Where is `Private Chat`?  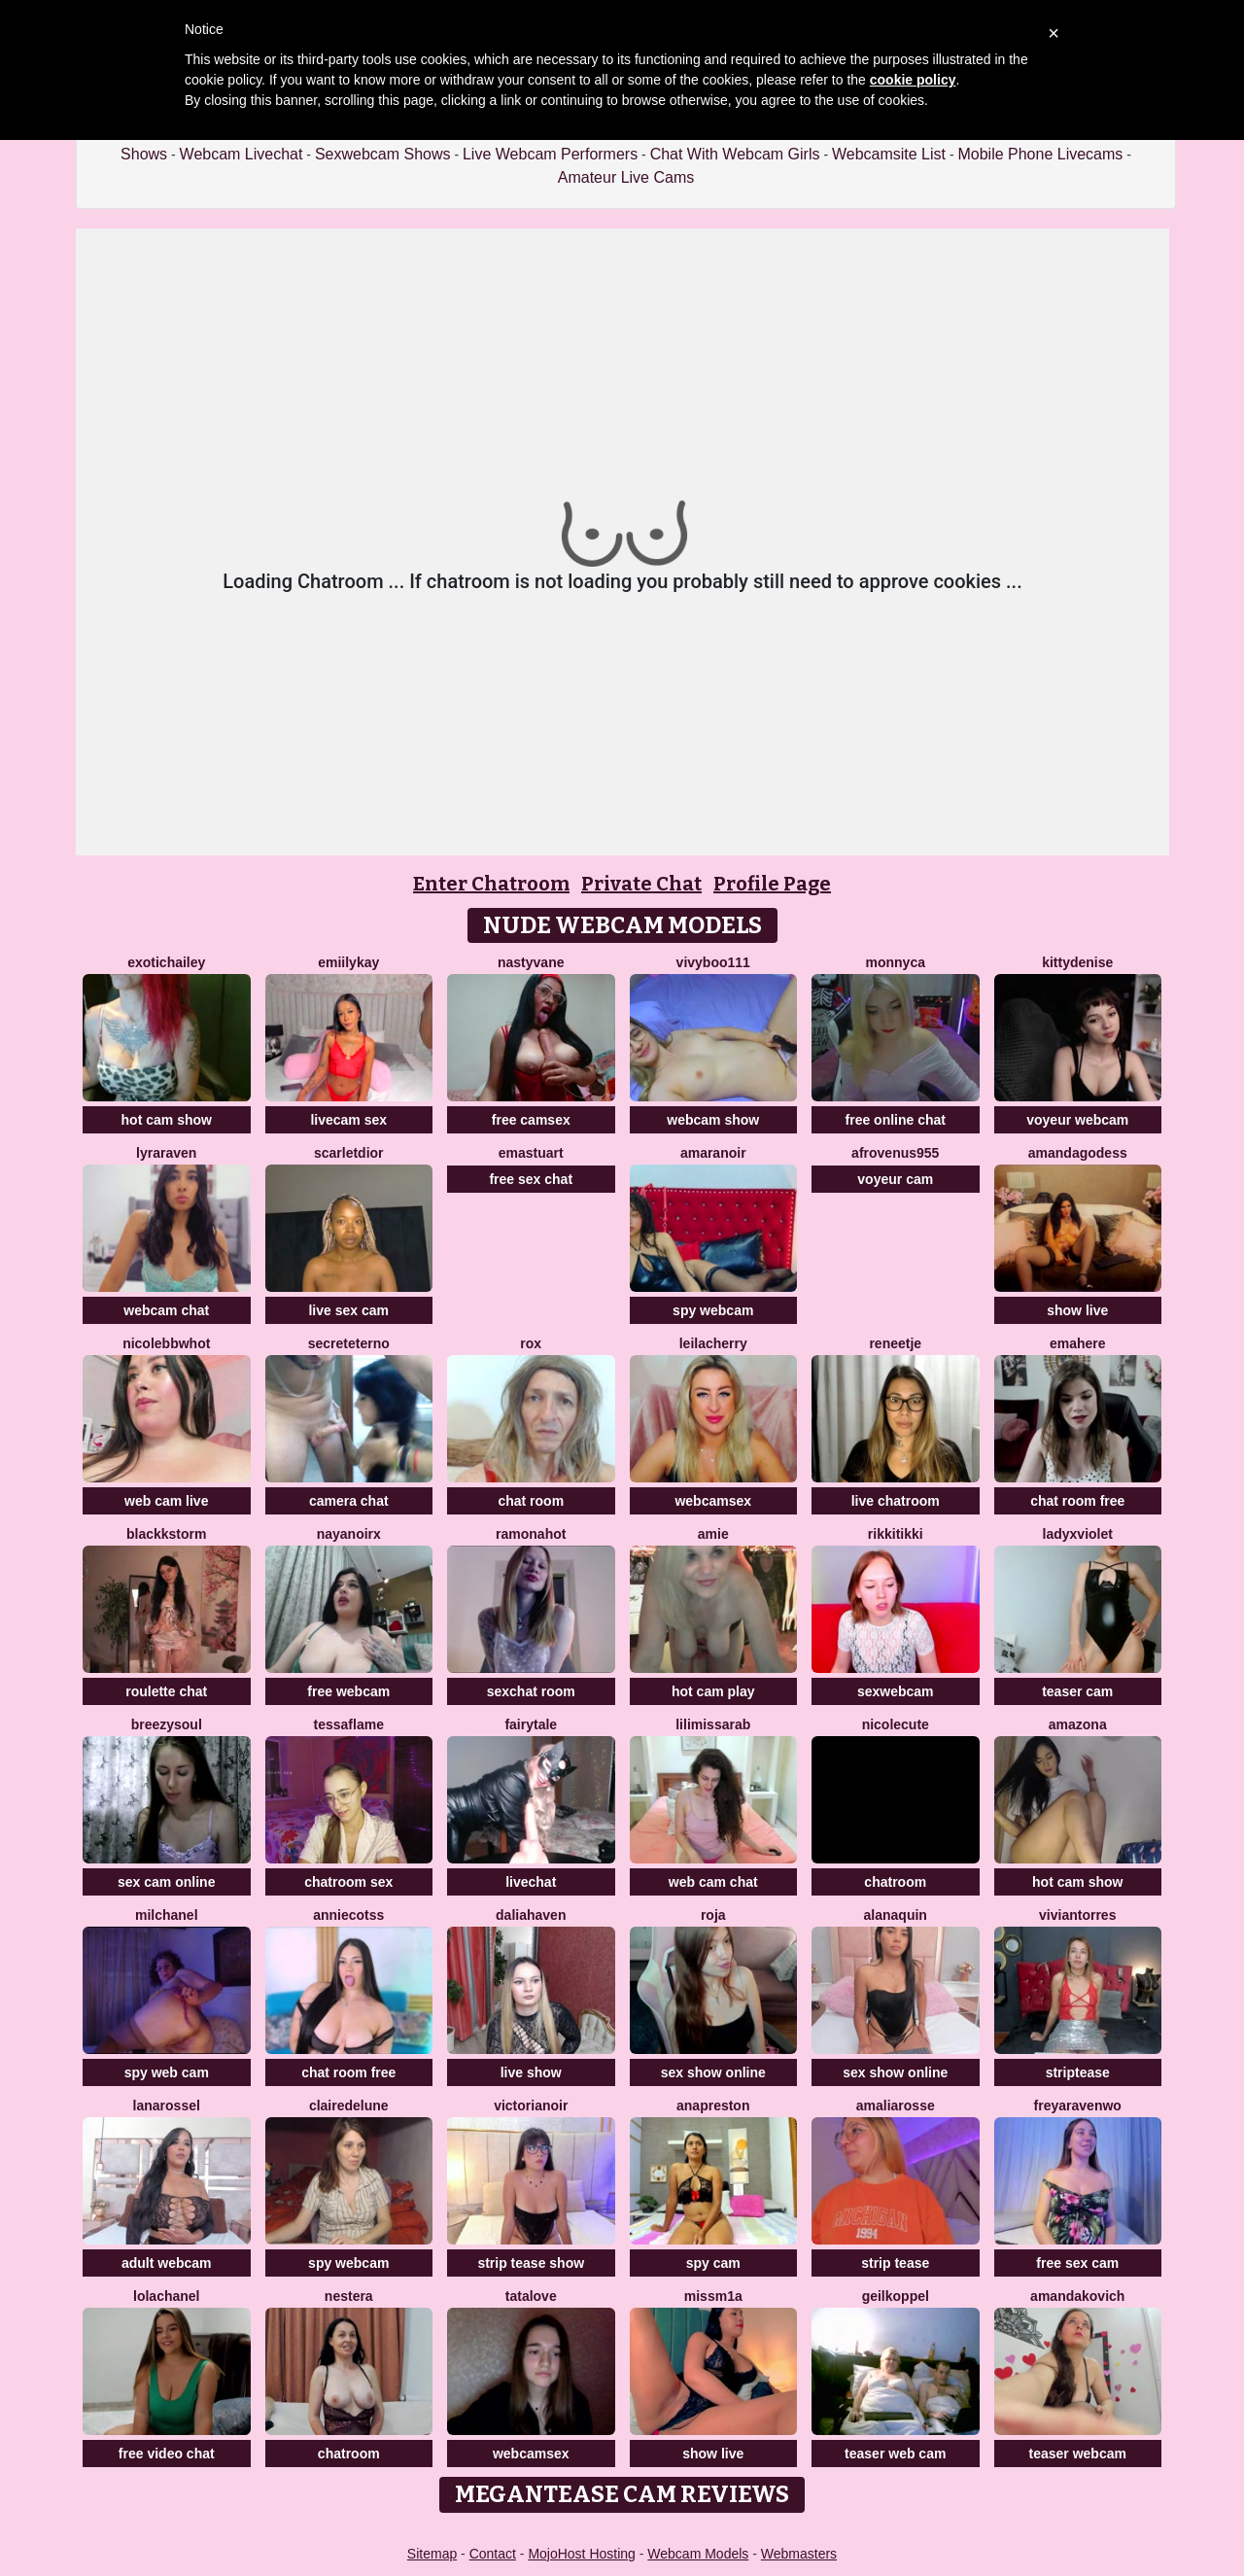 Private Chat is located at coordinates (641, 883).